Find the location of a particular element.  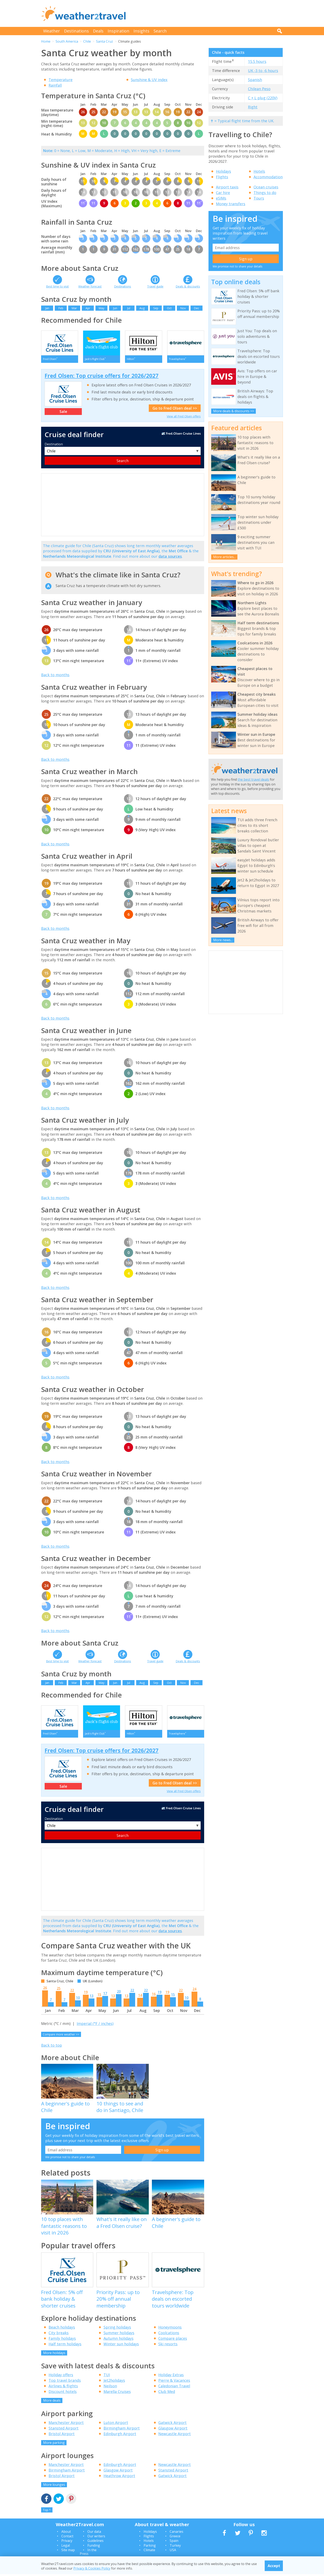

Compare more weather >> is located at coordinates (61, 2036).